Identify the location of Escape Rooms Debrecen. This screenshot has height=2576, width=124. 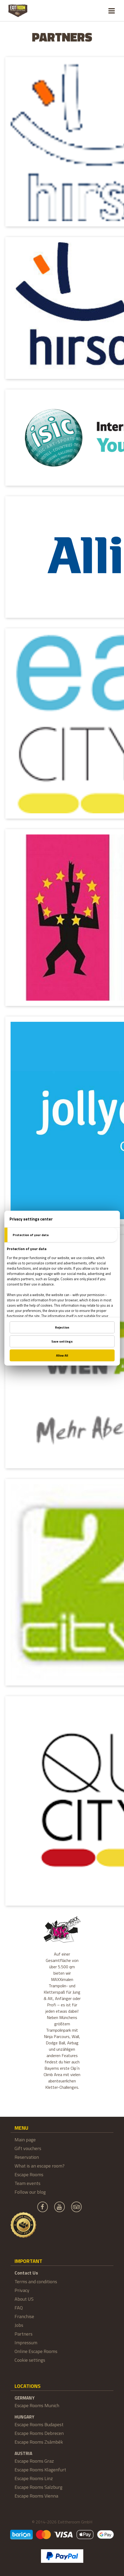
(39, 2433).